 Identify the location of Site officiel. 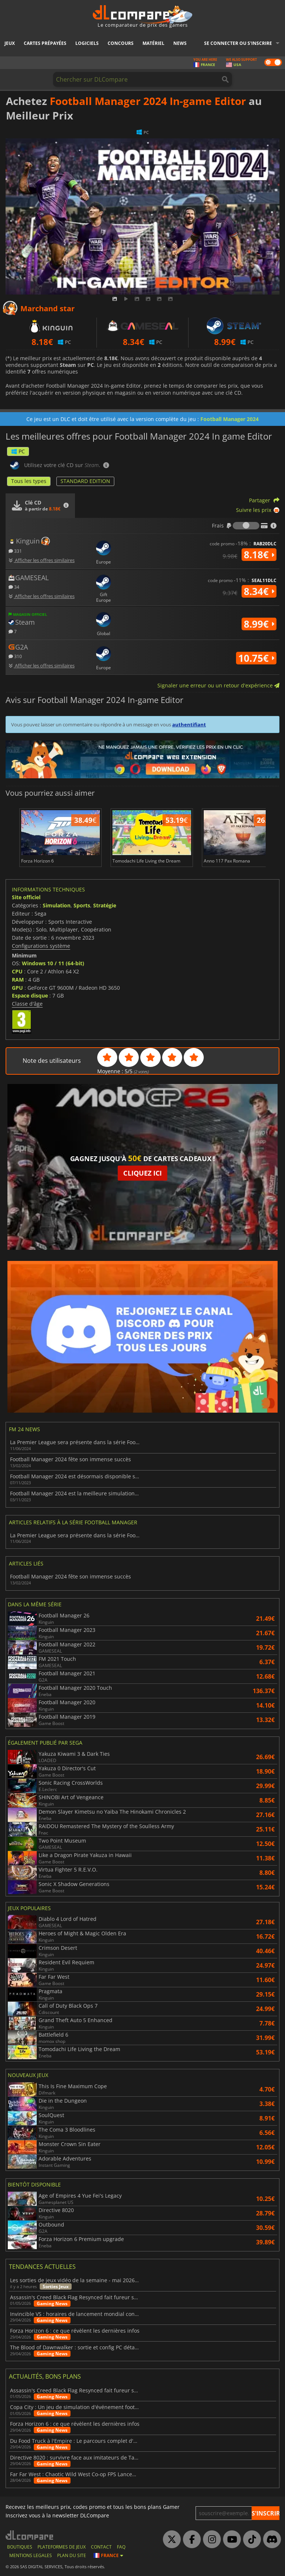
(26, 897).